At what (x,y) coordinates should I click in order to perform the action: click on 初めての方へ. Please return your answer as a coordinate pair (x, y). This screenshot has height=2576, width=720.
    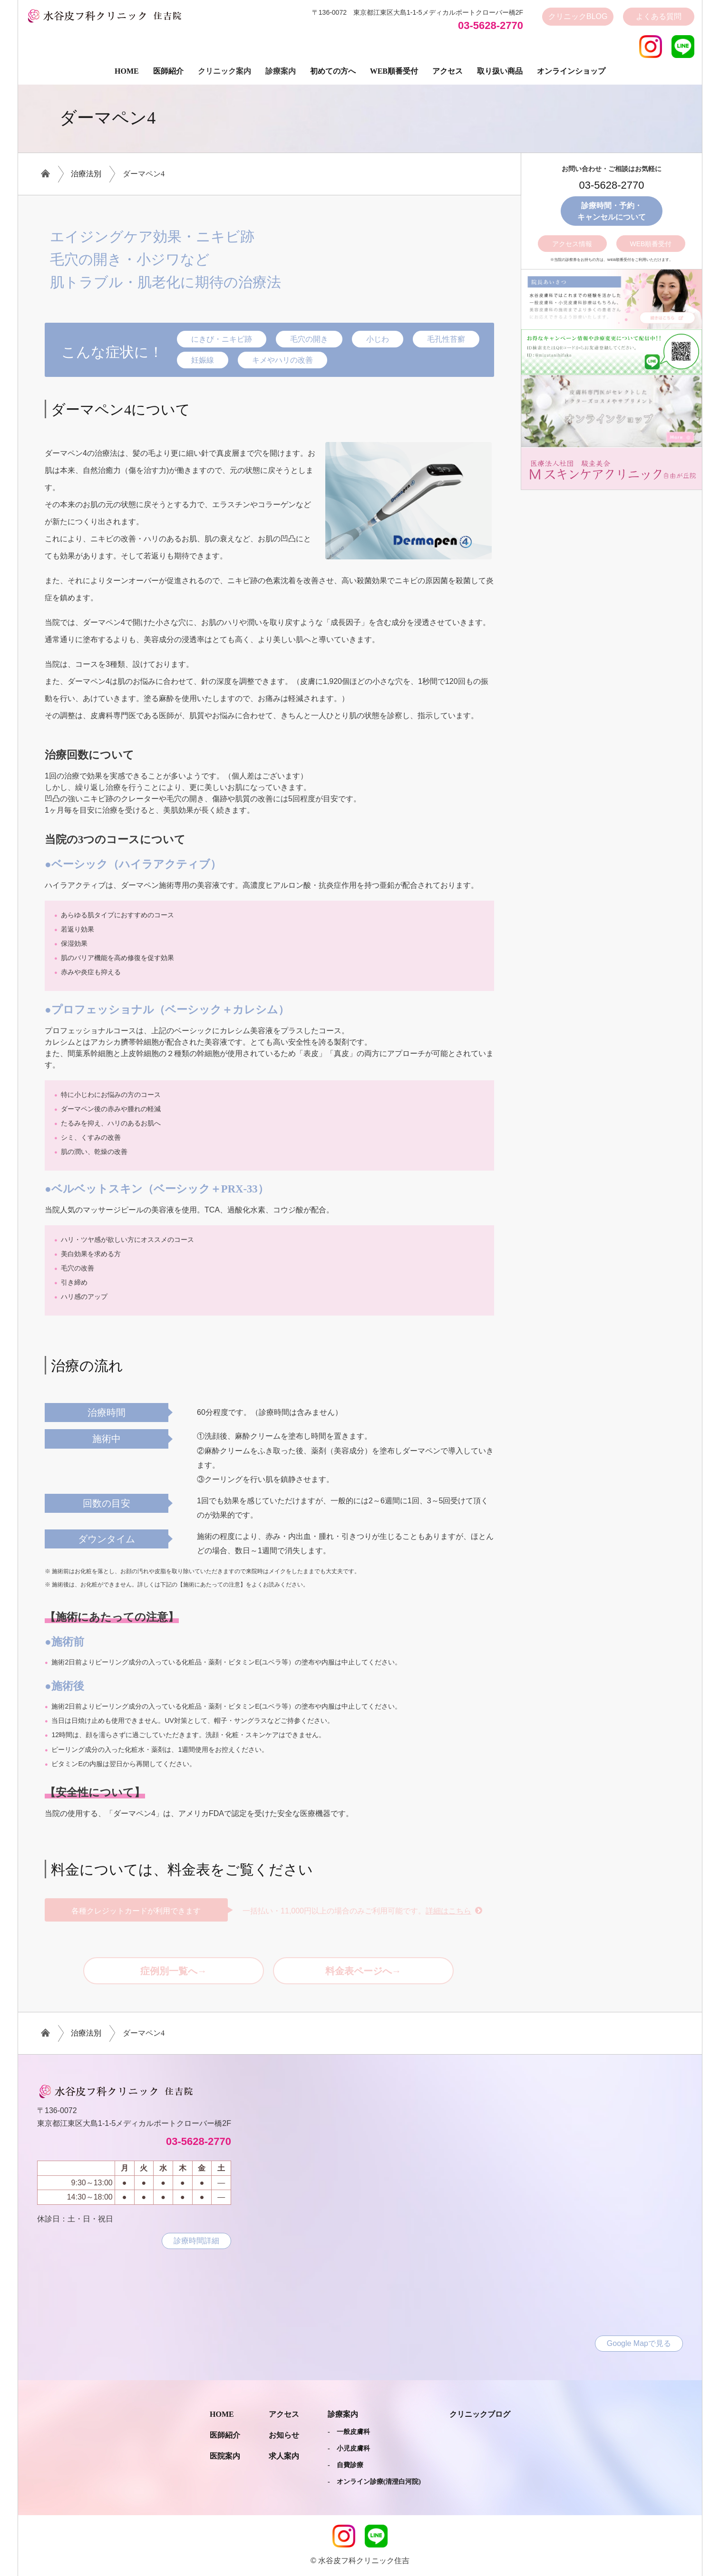
    Looking at the image, I should click on (333, 71).